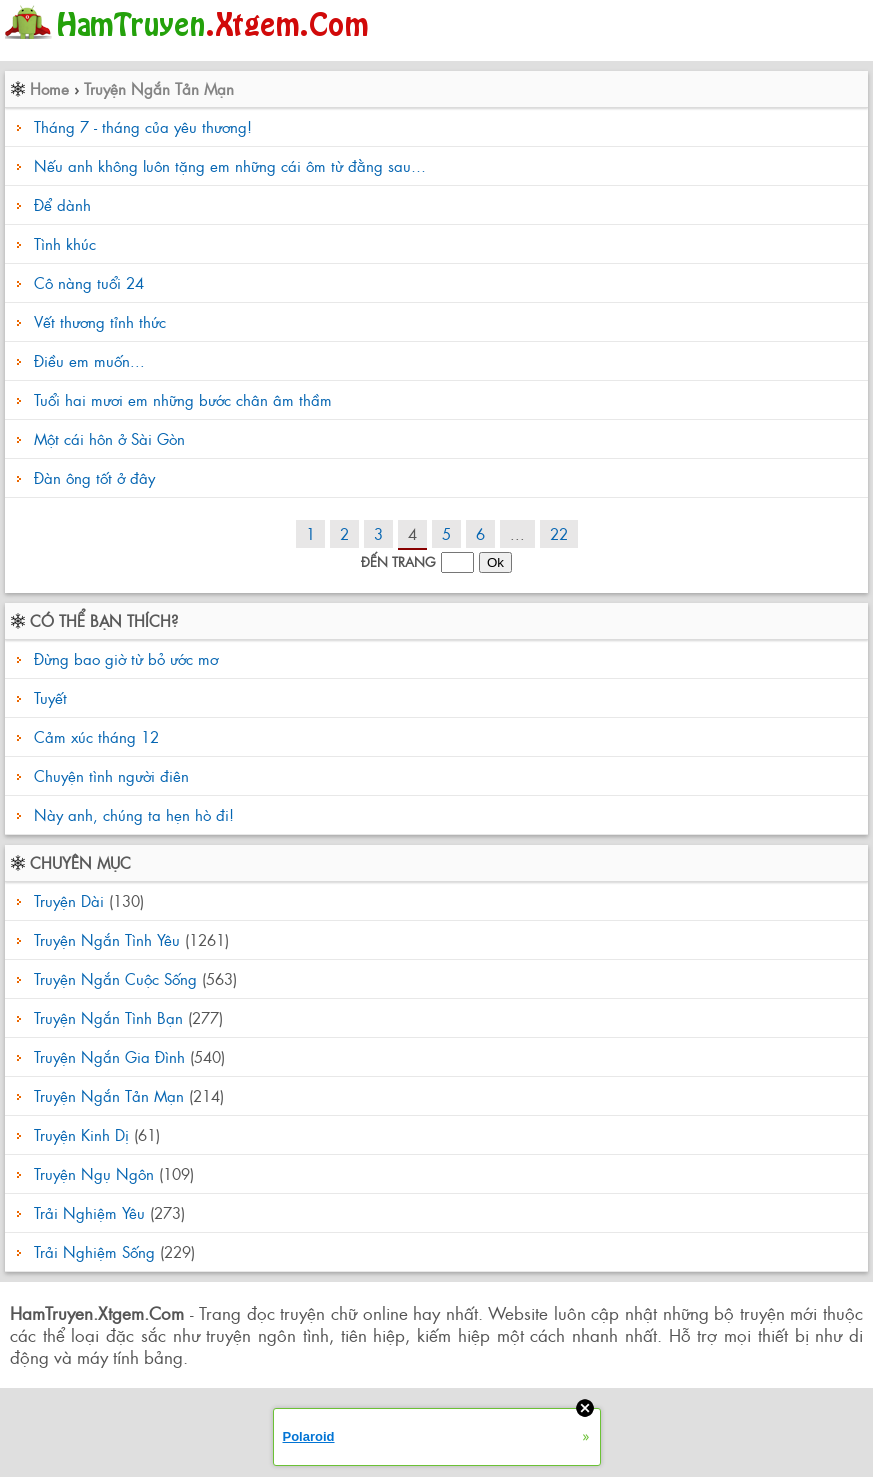 Image resolution: width=873 pixels, height=1477 pixels. What do you see at coordinates (94, 477) in the screenshot?
I see `Đàn ông tốt ở đây` at bounding box center [94, 477].